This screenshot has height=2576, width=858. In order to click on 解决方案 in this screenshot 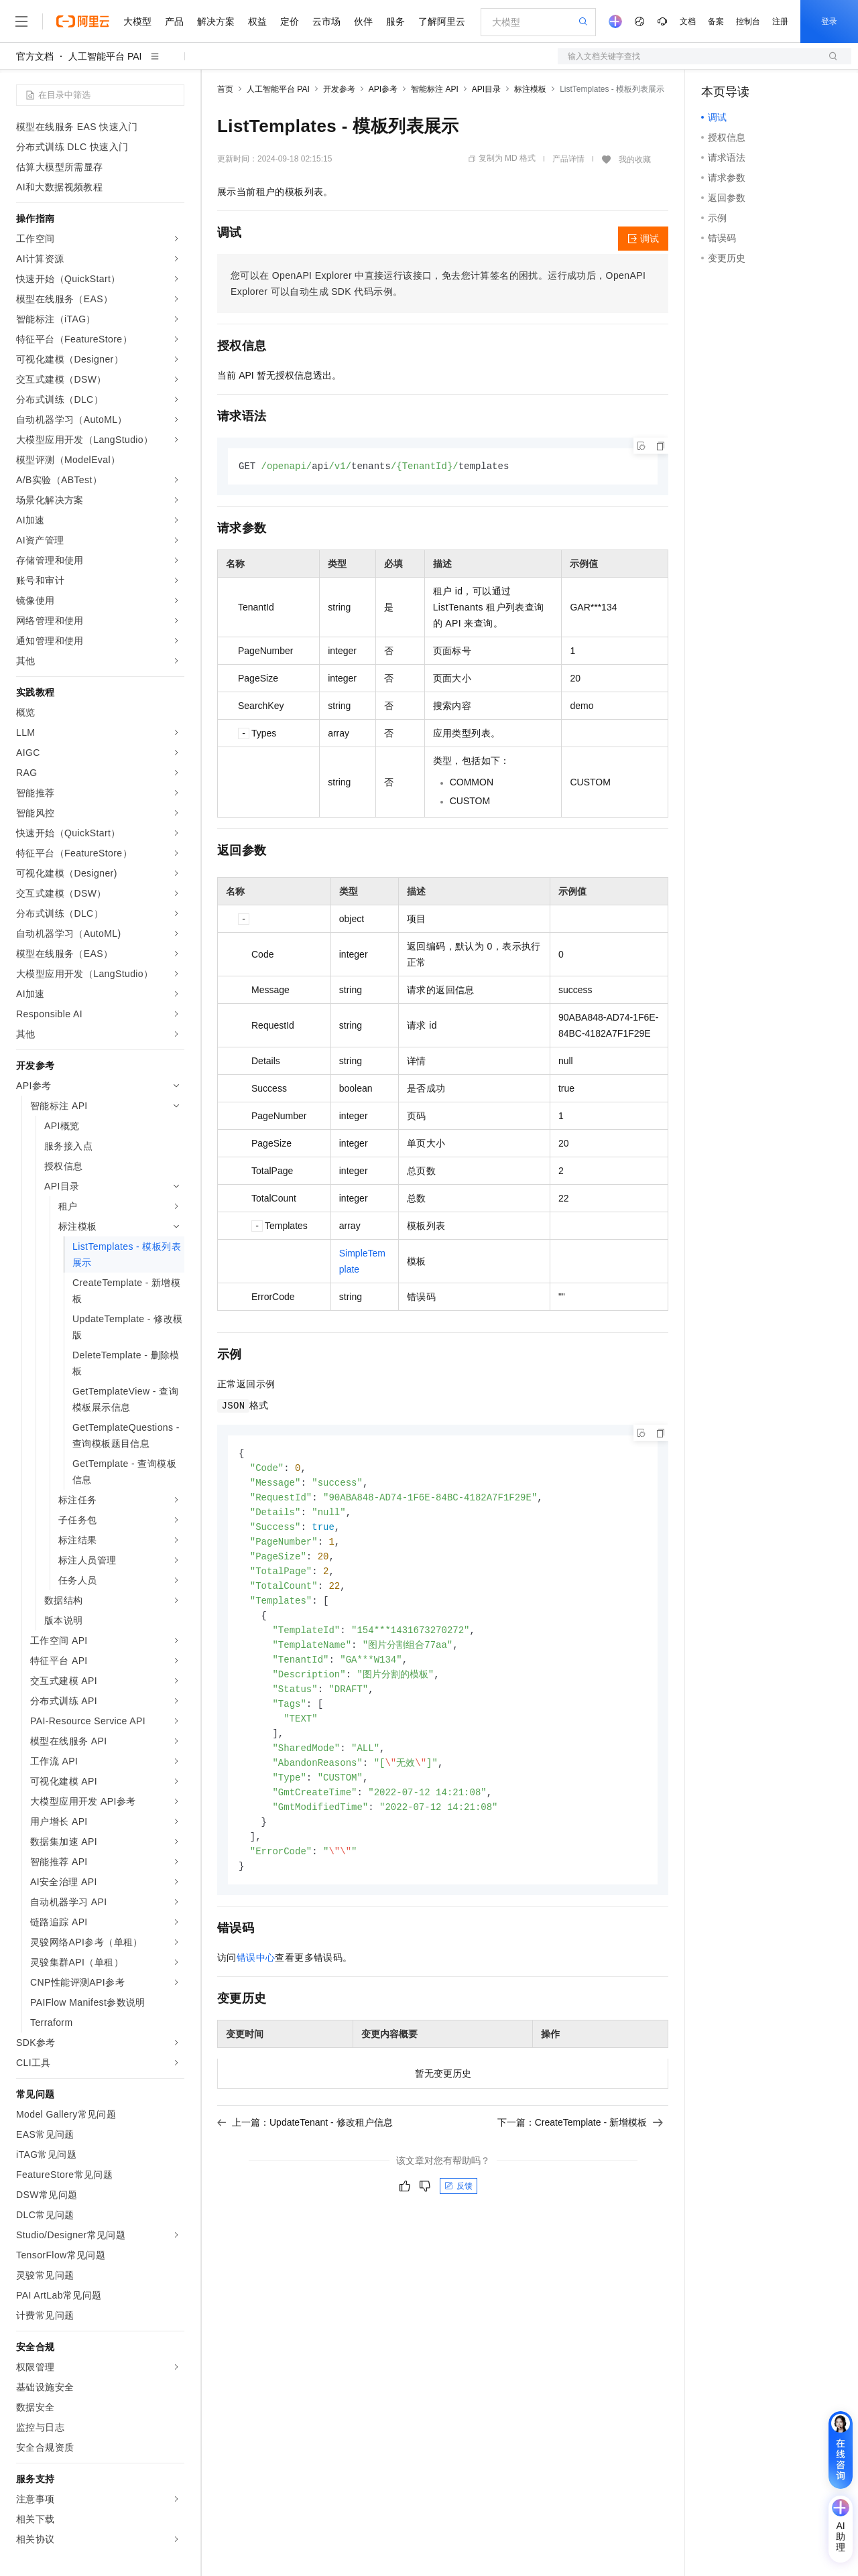, I will do `click(216, 21)`.